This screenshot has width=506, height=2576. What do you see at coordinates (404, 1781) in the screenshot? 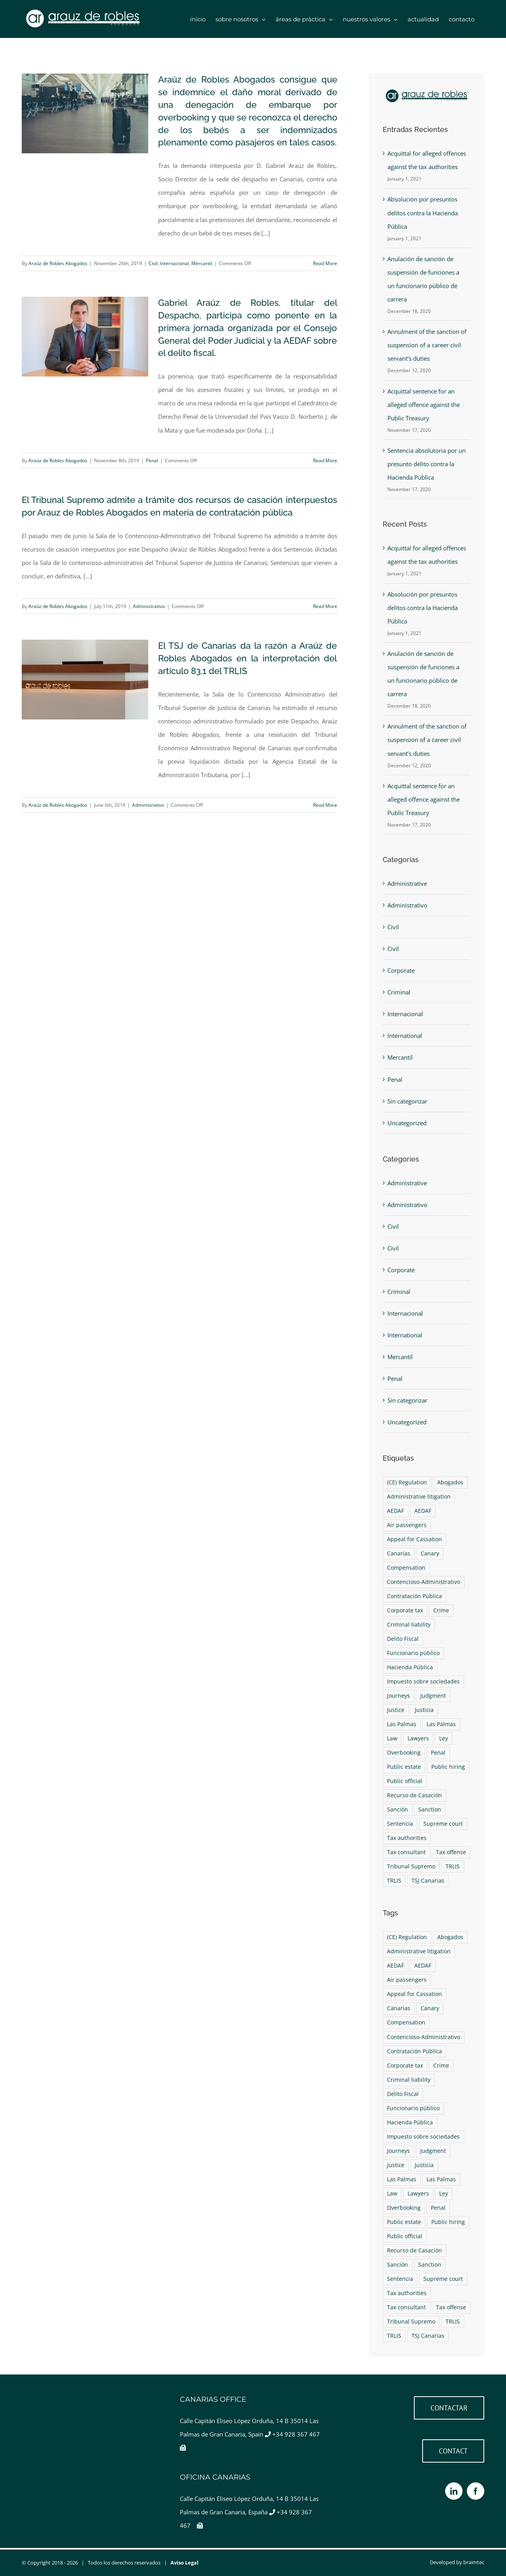
I see `Public official [Public official (1 item)]` at bounding box center [404, 1781].